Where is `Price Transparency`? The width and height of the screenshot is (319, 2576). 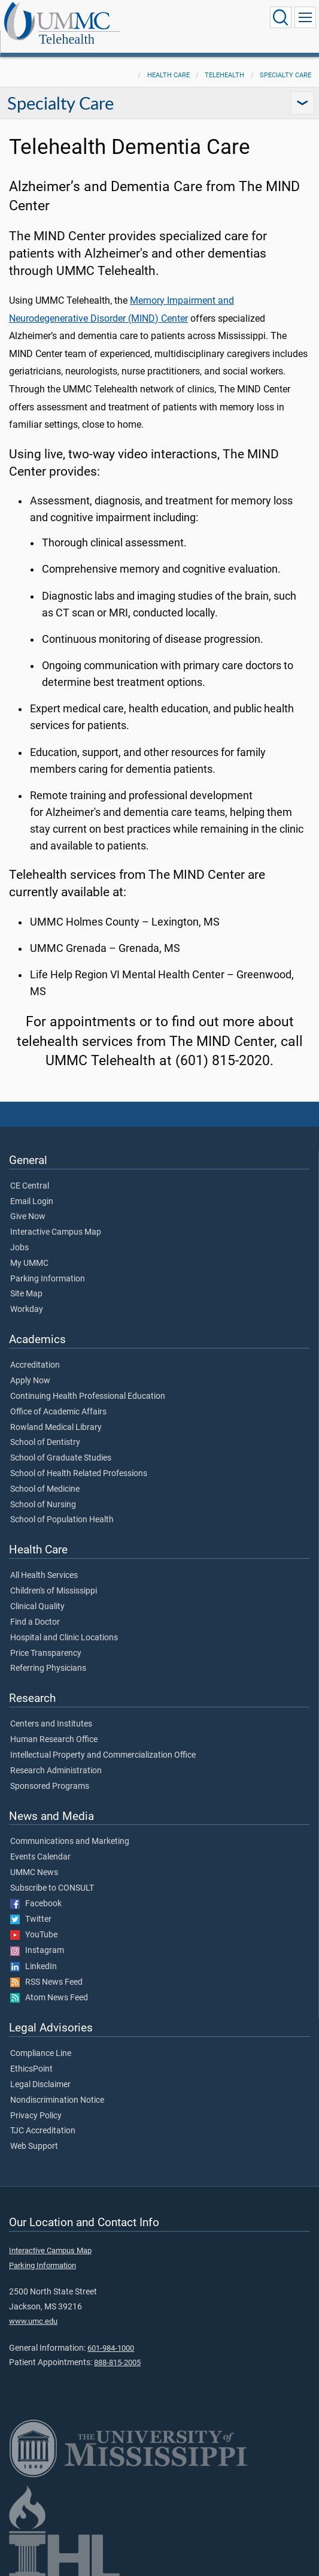 Price Transparency is located at coordinates (45, 1640).